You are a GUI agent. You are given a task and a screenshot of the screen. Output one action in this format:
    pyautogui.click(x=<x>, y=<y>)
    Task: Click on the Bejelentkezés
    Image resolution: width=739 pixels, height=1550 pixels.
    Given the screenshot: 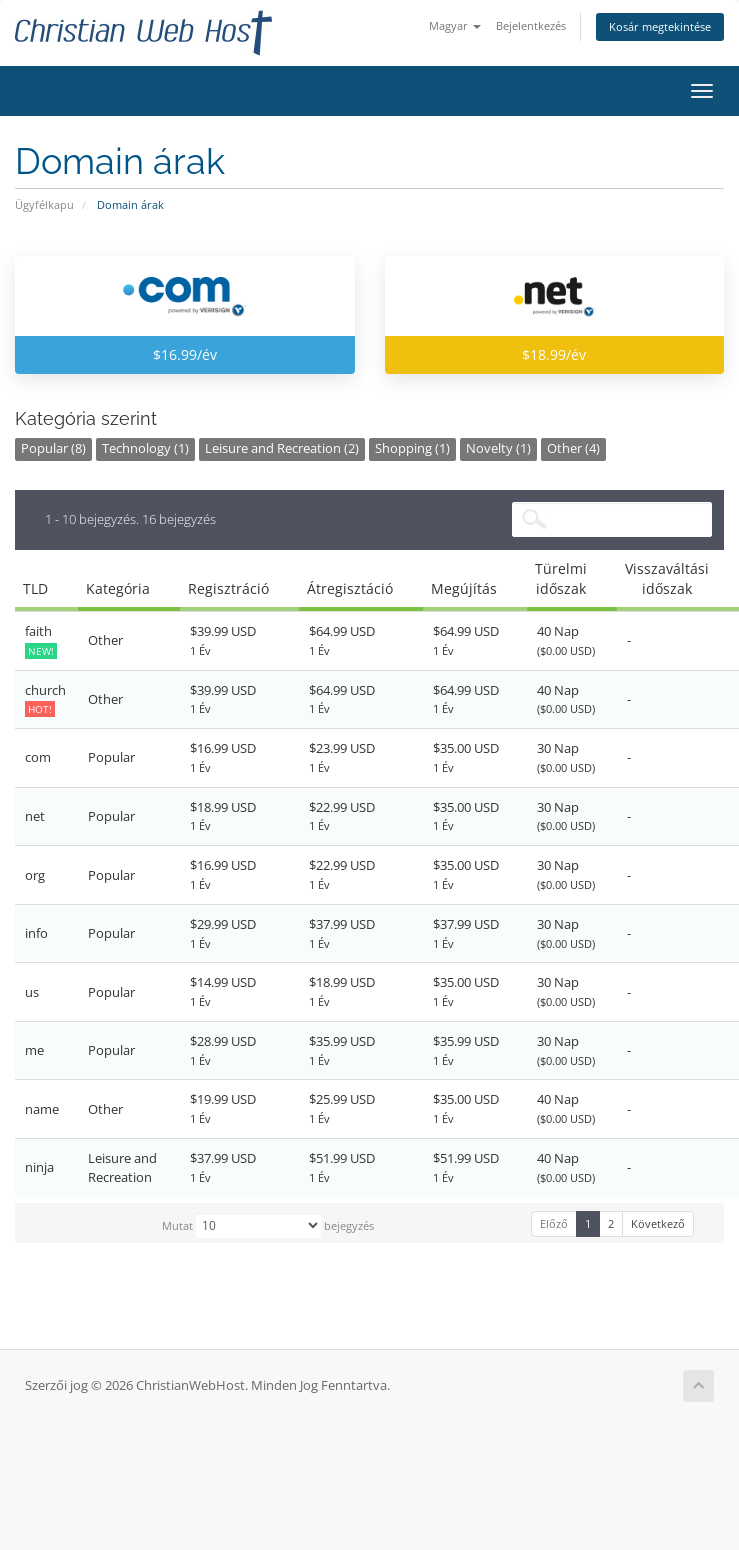 What is the action you would take?
    pyautogui.click(x=531, y=25)
    